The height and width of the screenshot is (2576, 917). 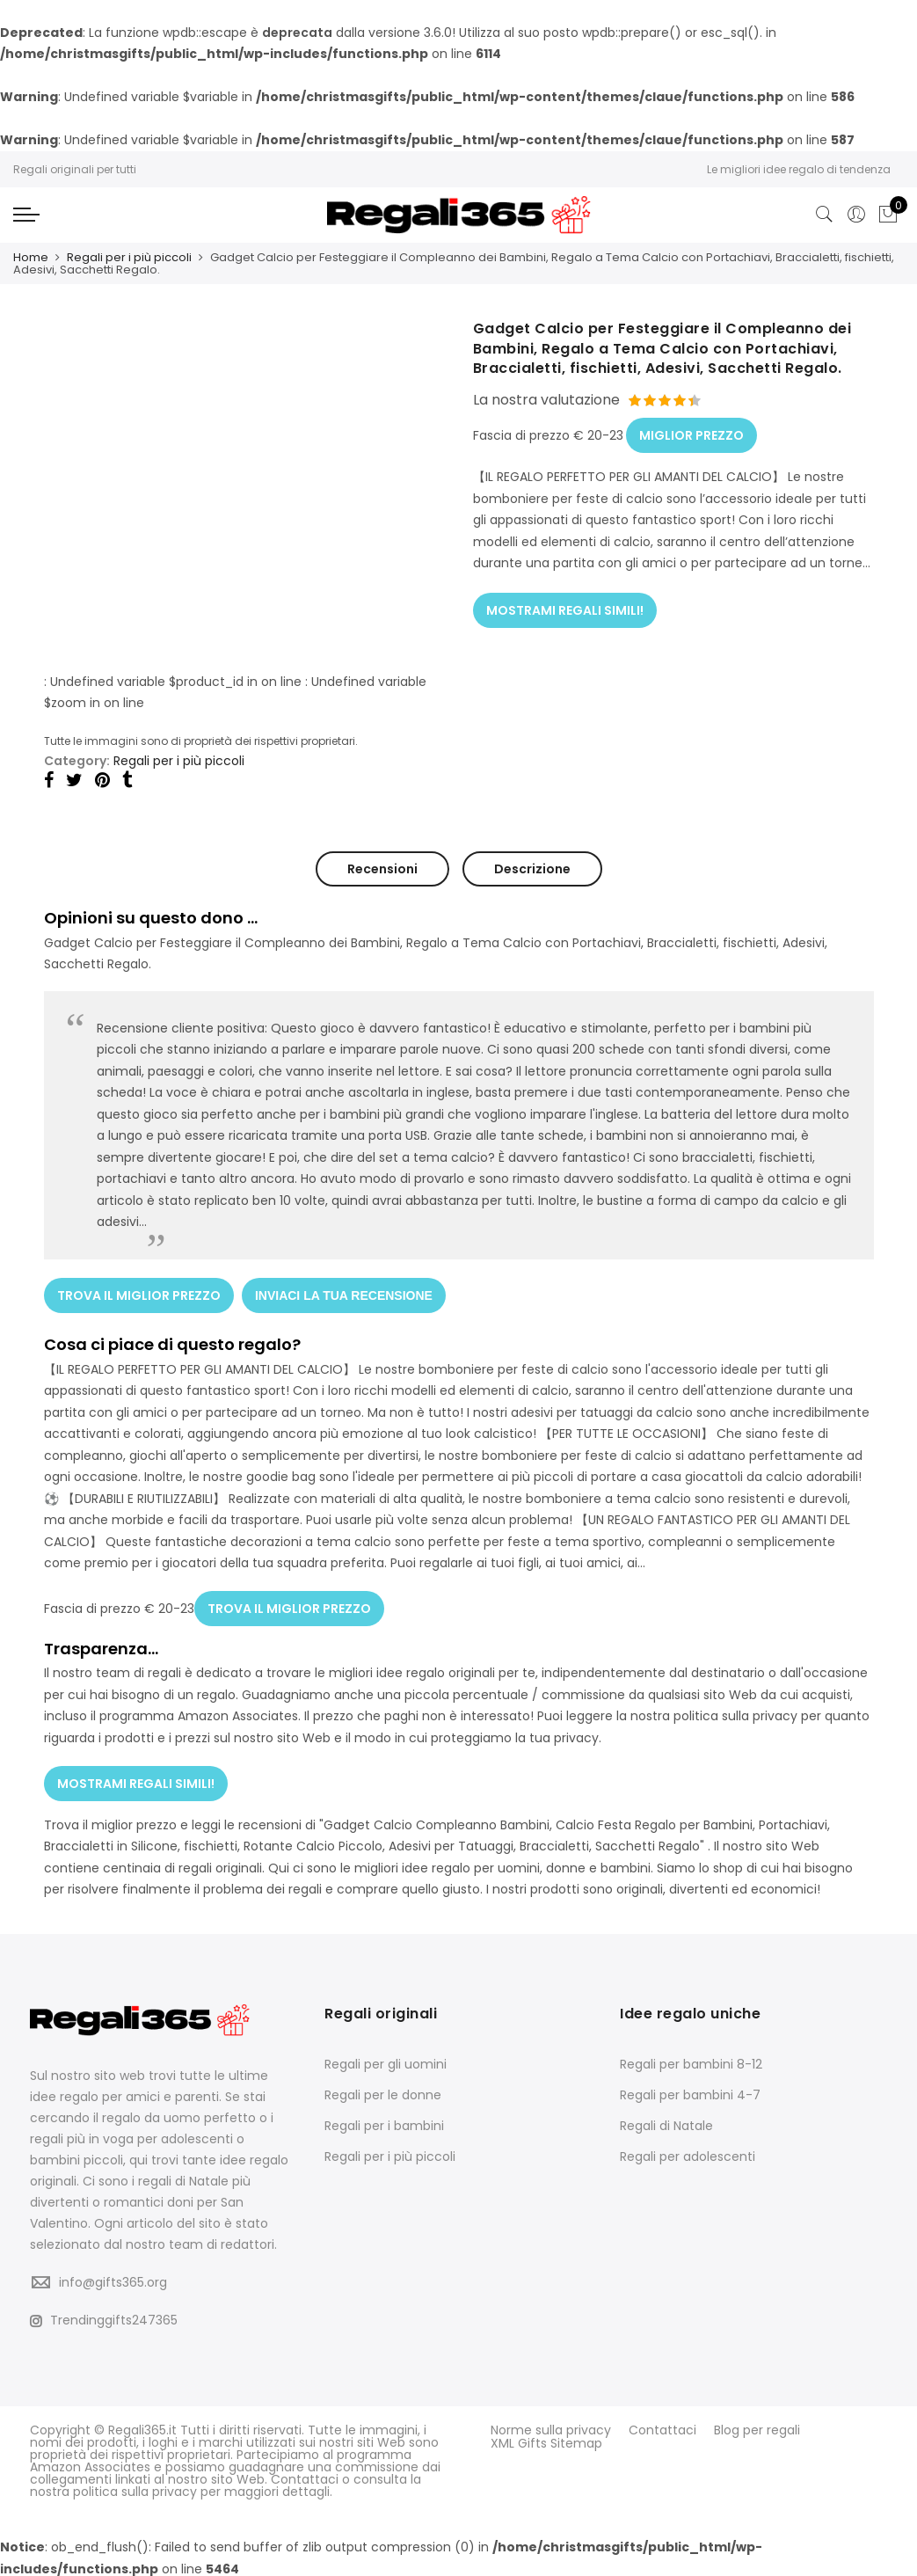 I want to click on Contattaci, so click(x=662, y=2426).